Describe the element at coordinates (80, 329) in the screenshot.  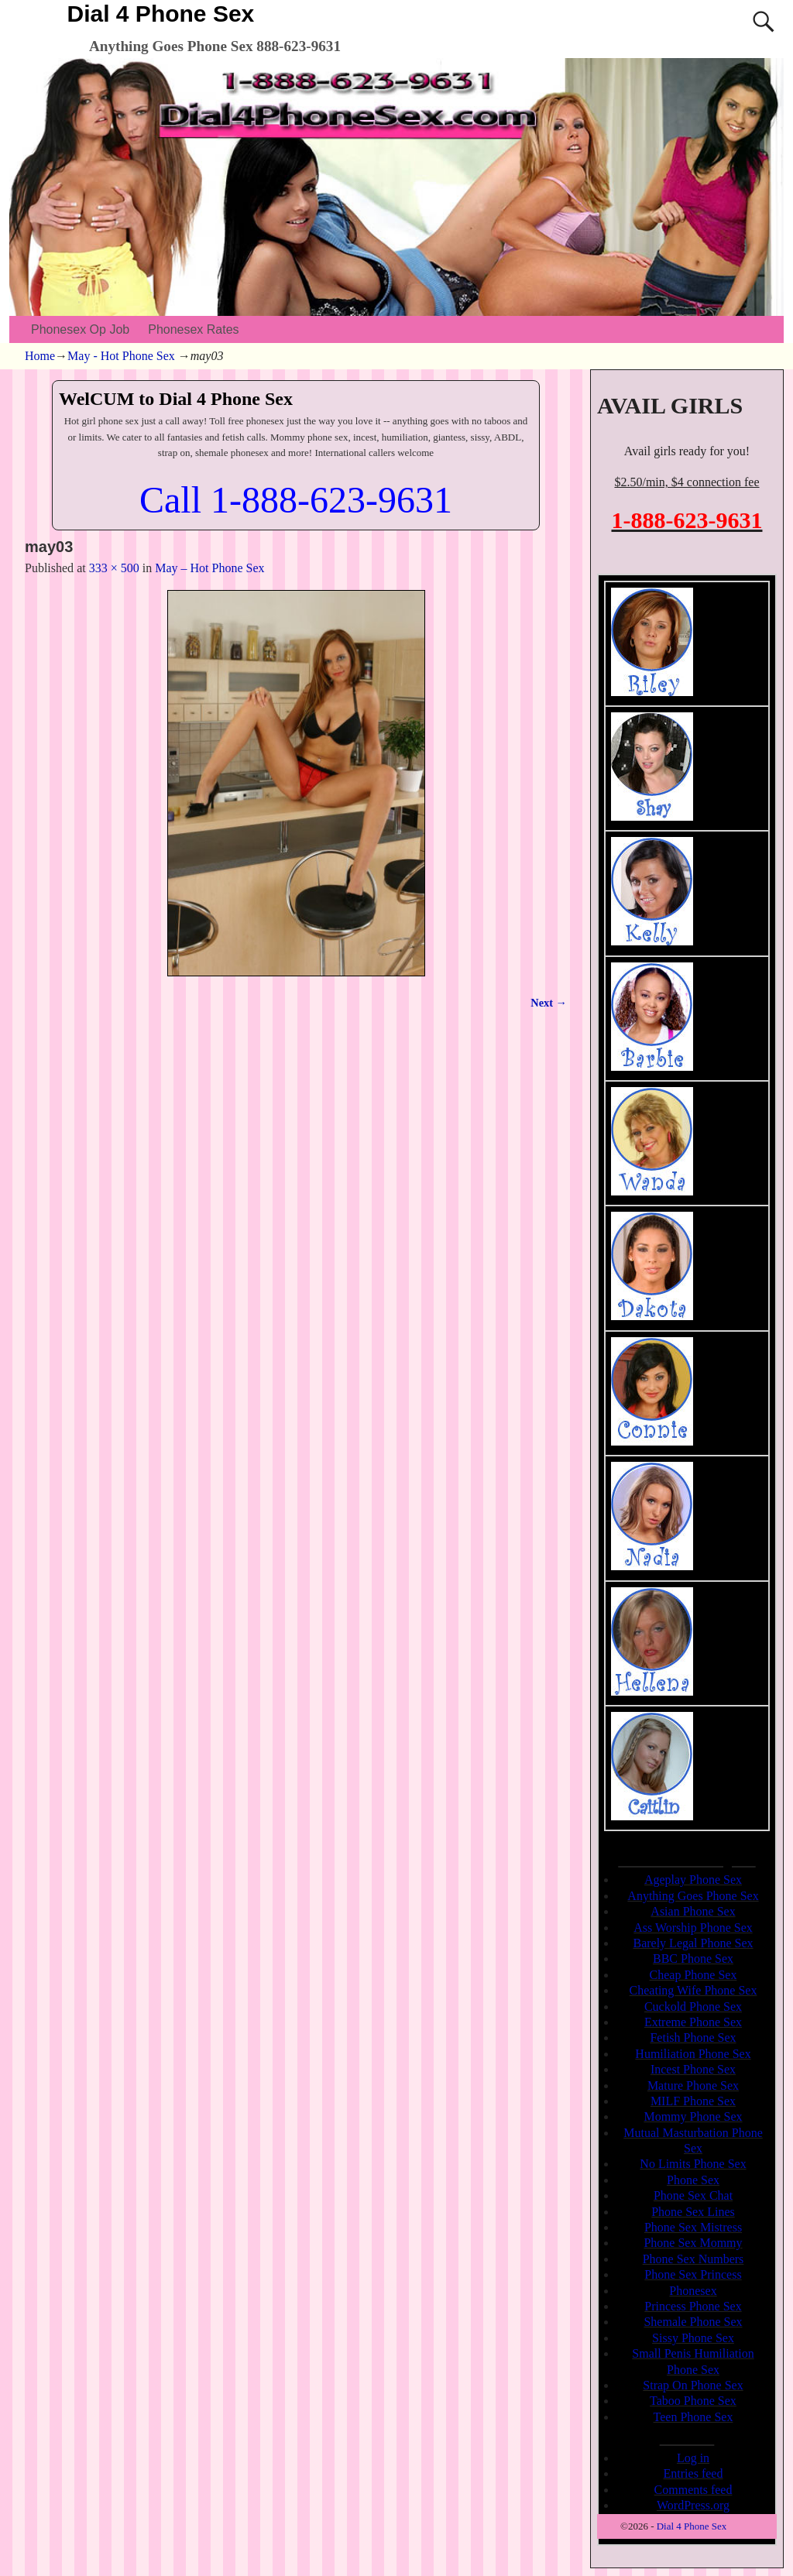
I see `Phonesex Op Job` at that location.